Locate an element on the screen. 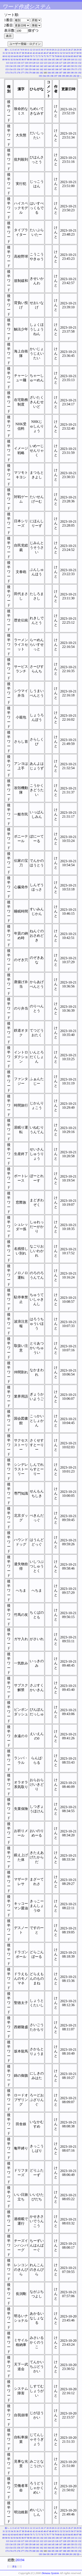 The height and width of the screenshot is (2576, 82). 169 is located at coordinates (68, 69).